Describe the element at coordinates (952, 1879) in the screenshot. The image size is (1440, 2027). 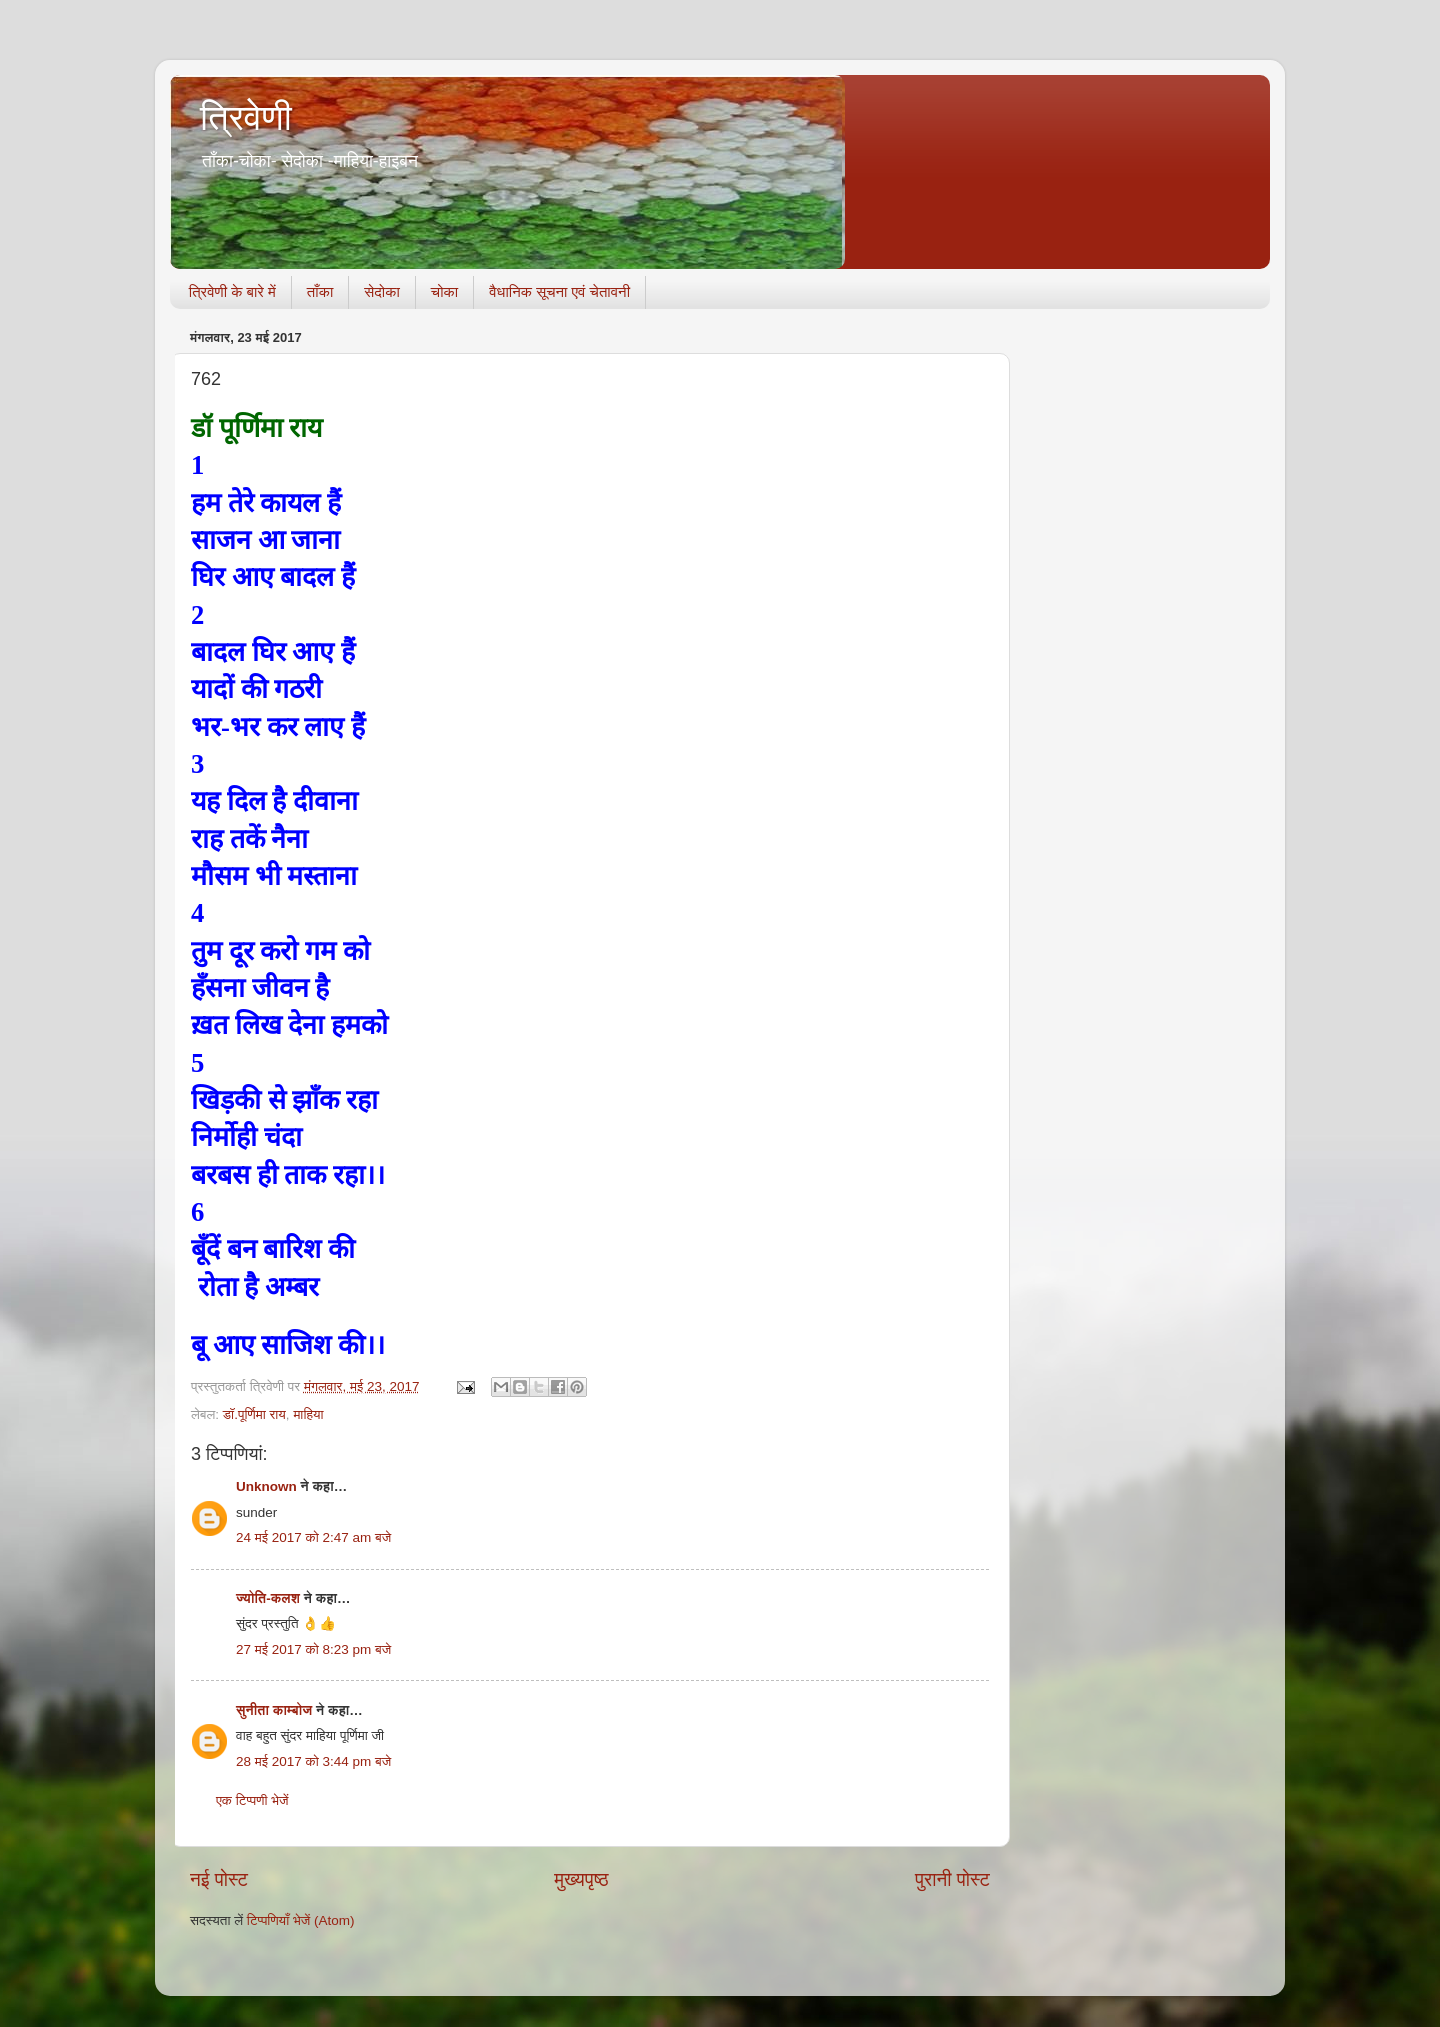
I see `पुरानी पोस्ट` at that location.